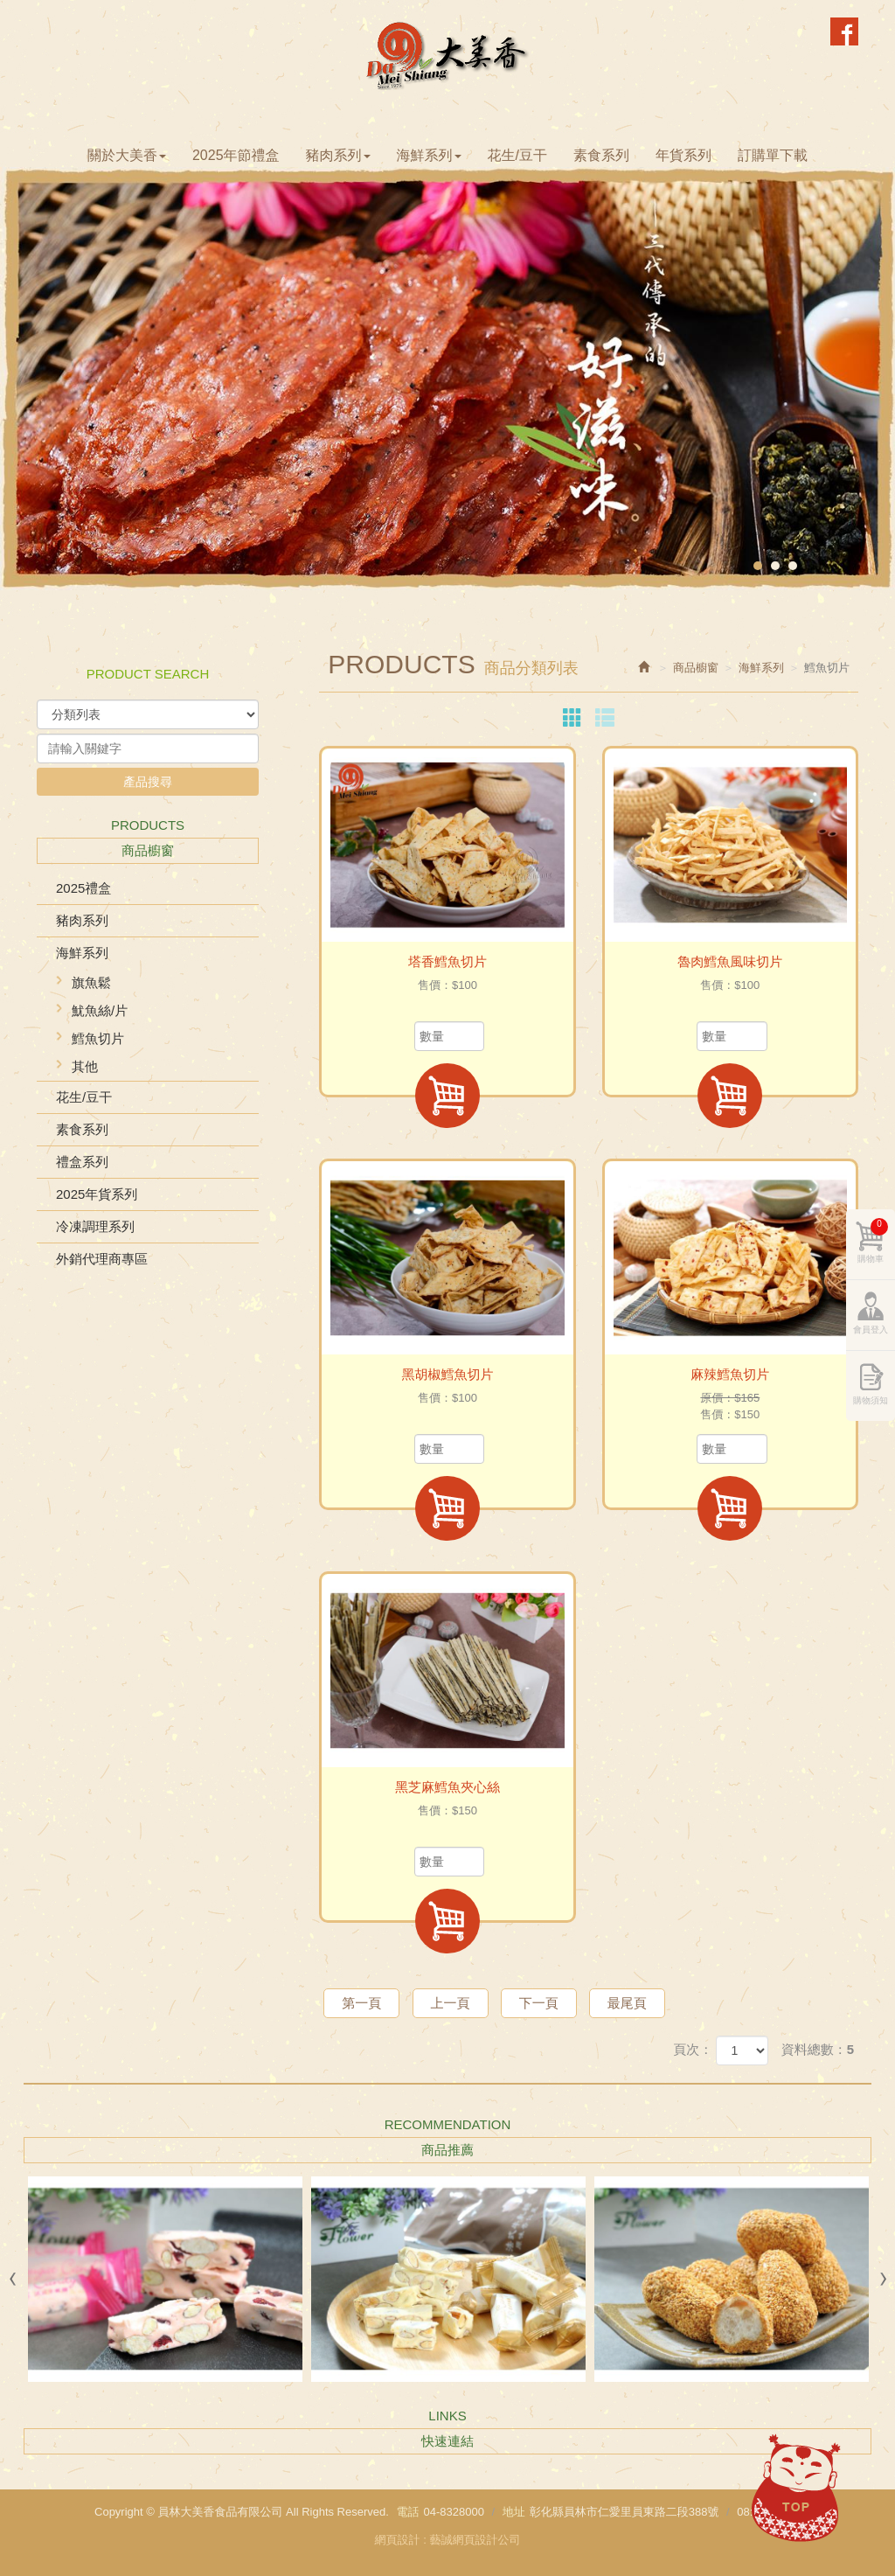  Describe the element at coordinates (692, 2049) in the screenshot. I see `頁次：` at that location.